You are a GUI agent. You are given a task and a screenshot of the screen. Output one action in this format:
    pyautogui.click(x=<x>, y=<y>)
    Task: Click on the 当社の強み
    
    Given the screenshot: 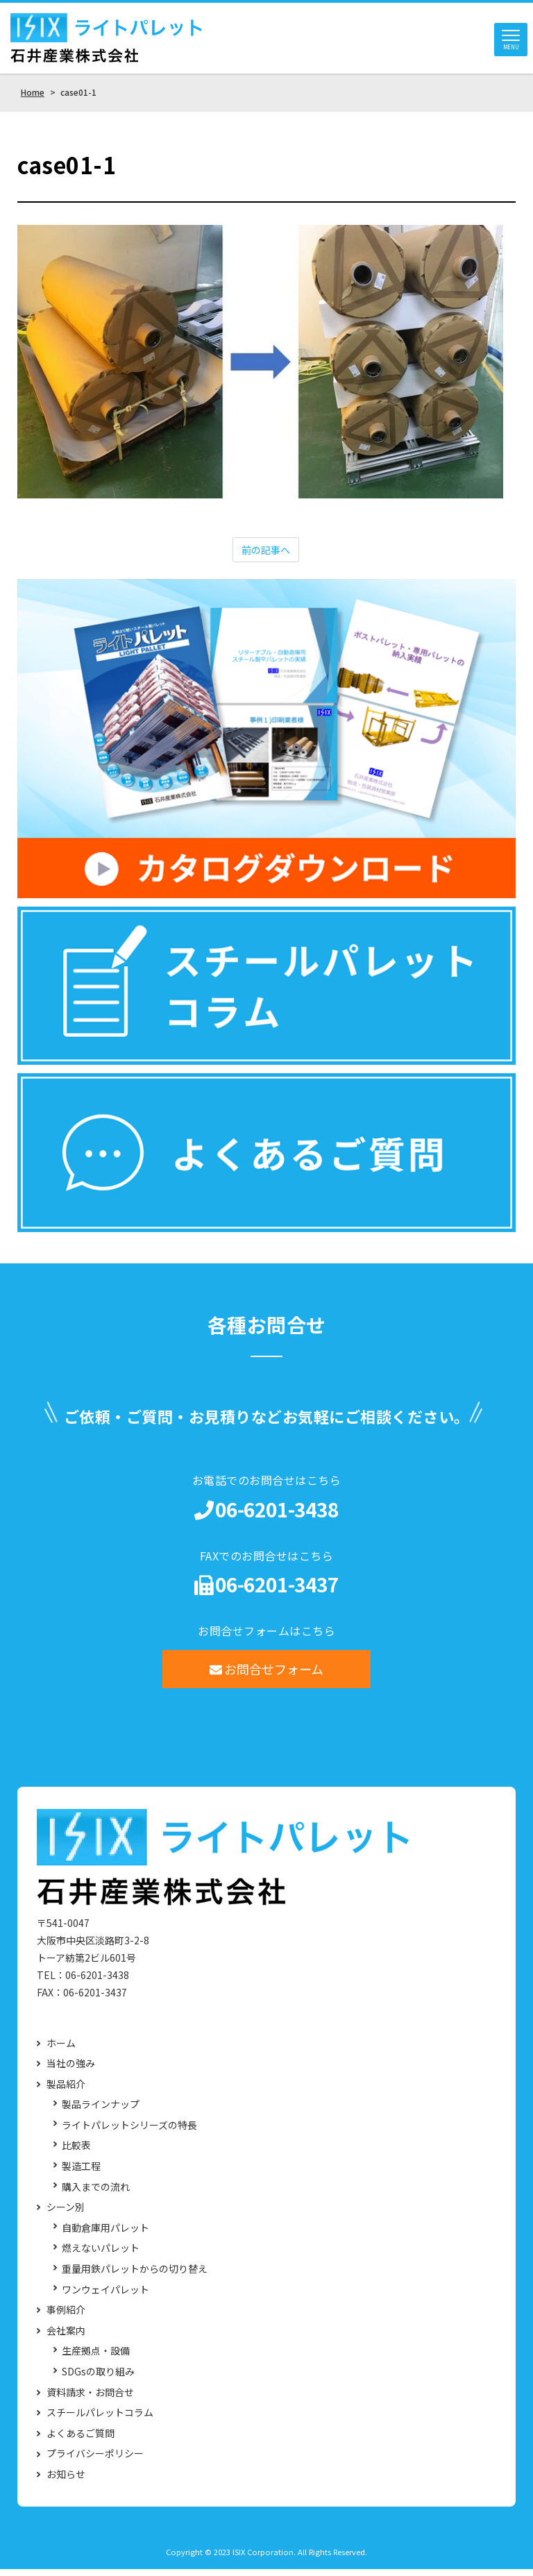 What is the action you would take?
    pyautogui.click(x=70, y=2070)
    